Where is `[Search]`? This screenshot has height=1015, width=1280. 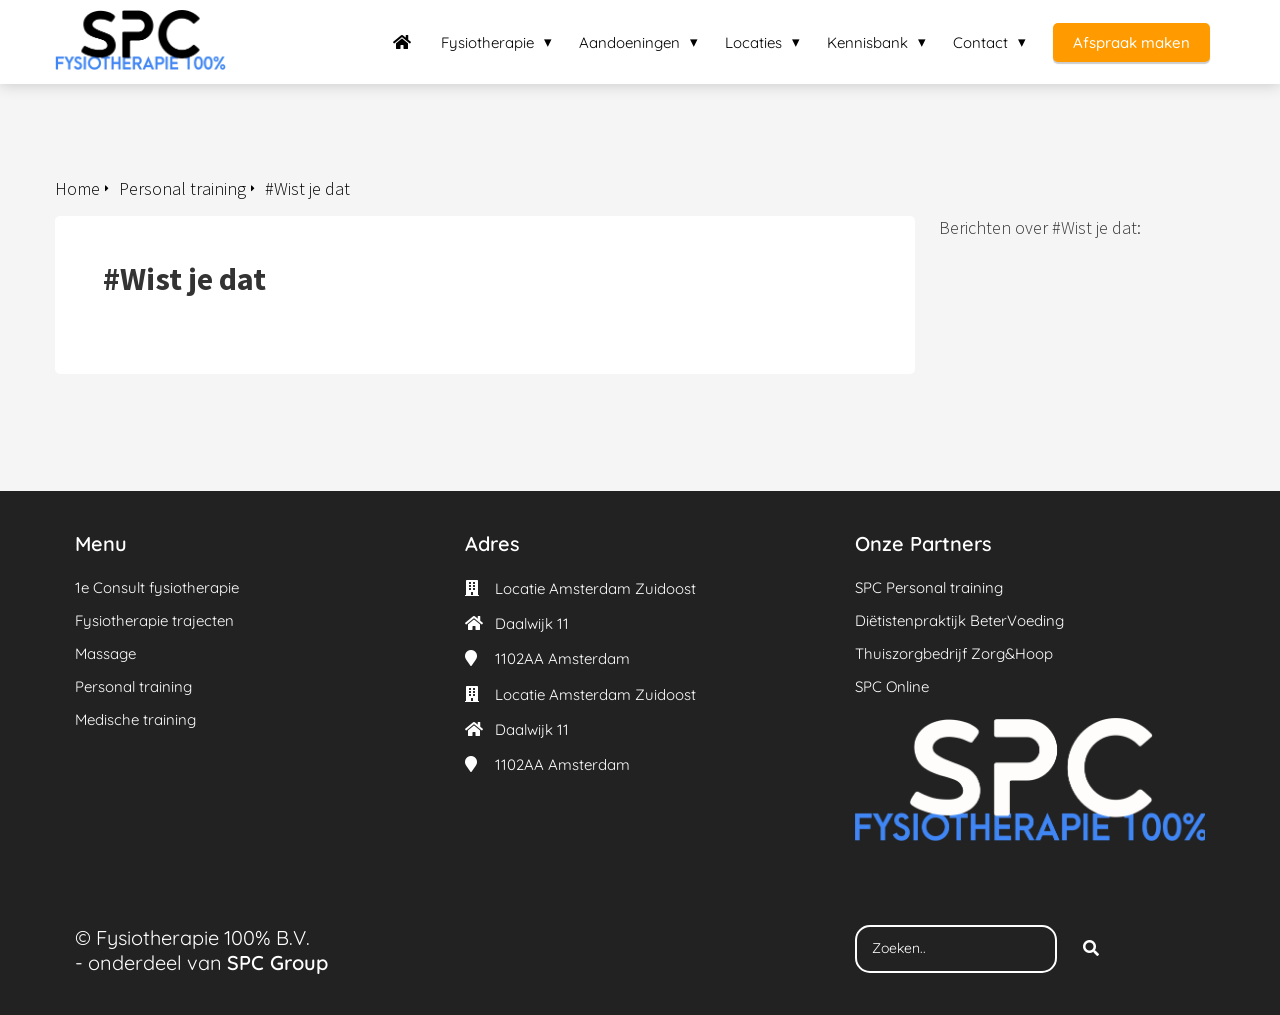
[Search] is located at coordinates (1091, 949).